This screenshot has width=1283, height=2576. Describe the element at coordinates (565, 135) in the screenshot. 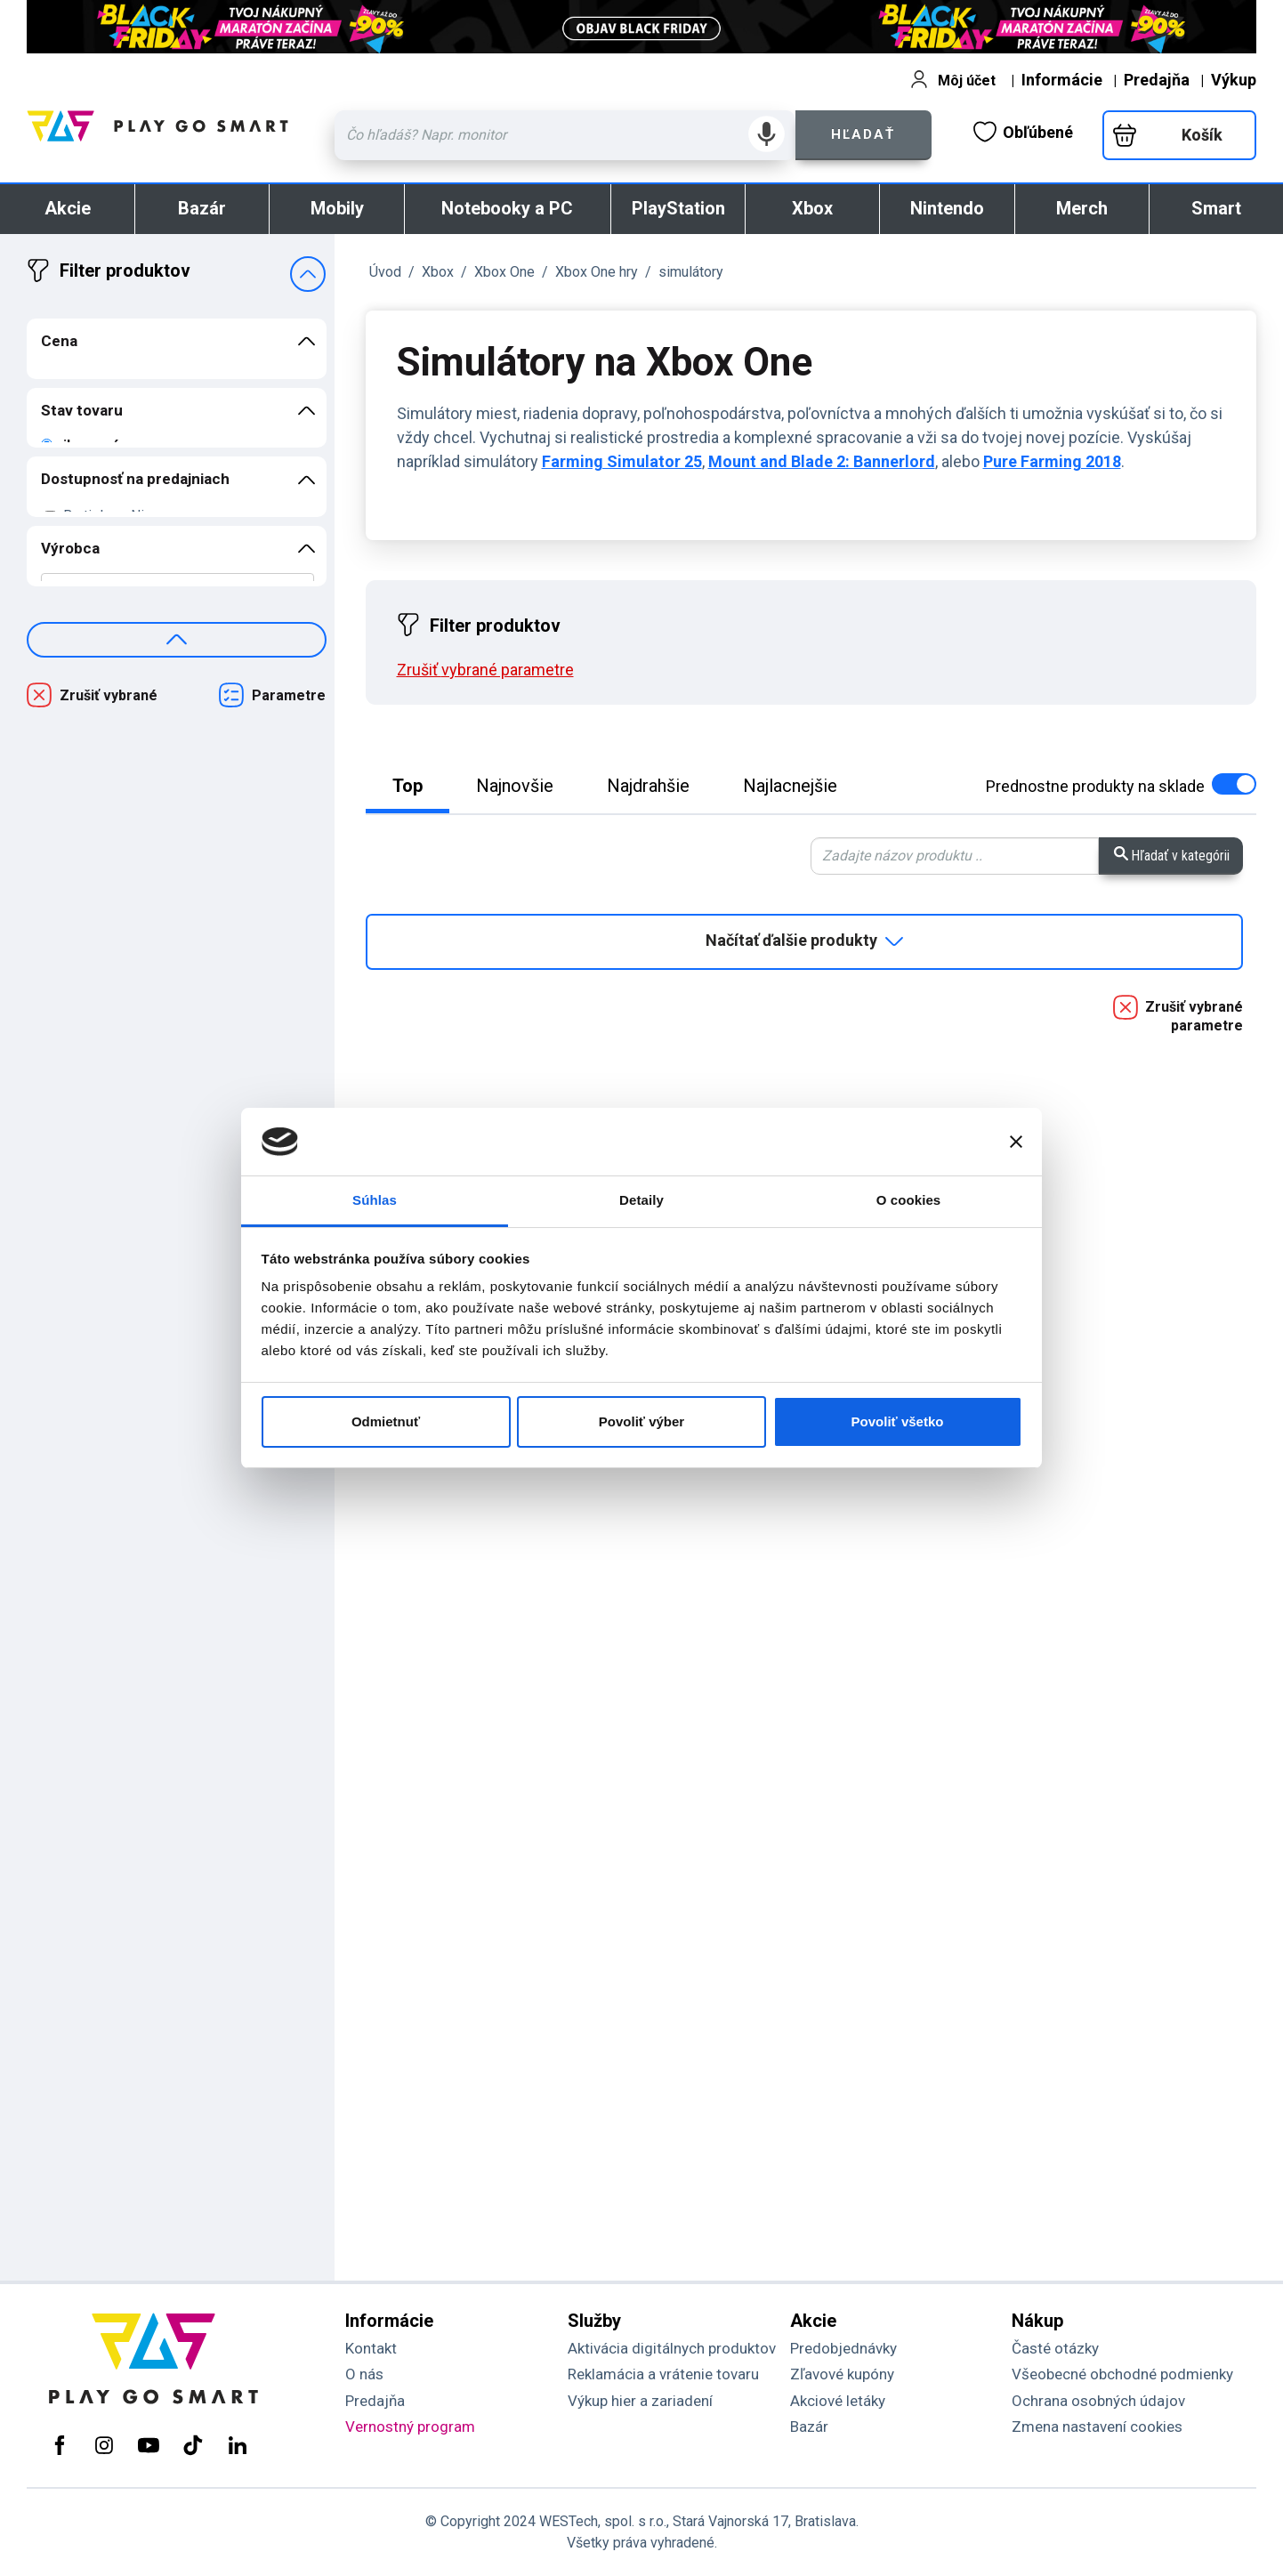

I see `[Zadaj hľadaný výraz - názov produktu, kód, ..]` at that location.